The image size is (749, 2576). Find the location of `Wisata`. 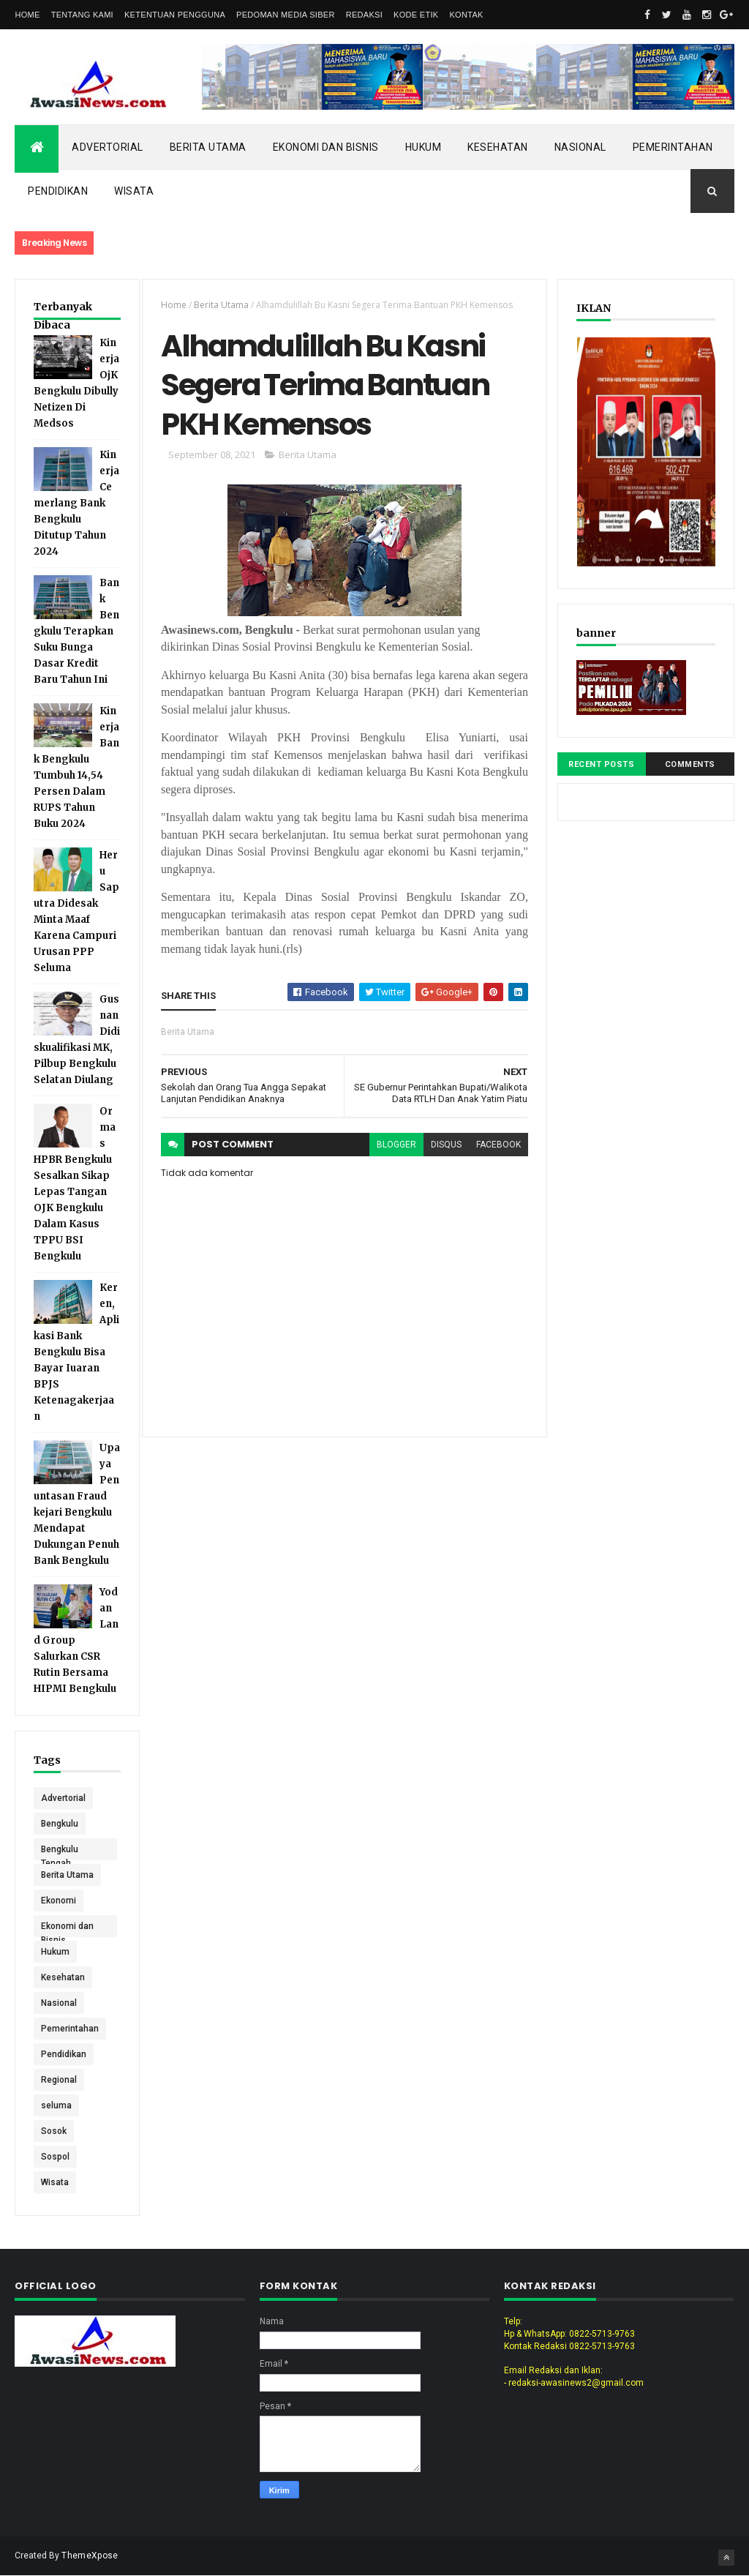

Wisata is located at coordinates (134, 191).